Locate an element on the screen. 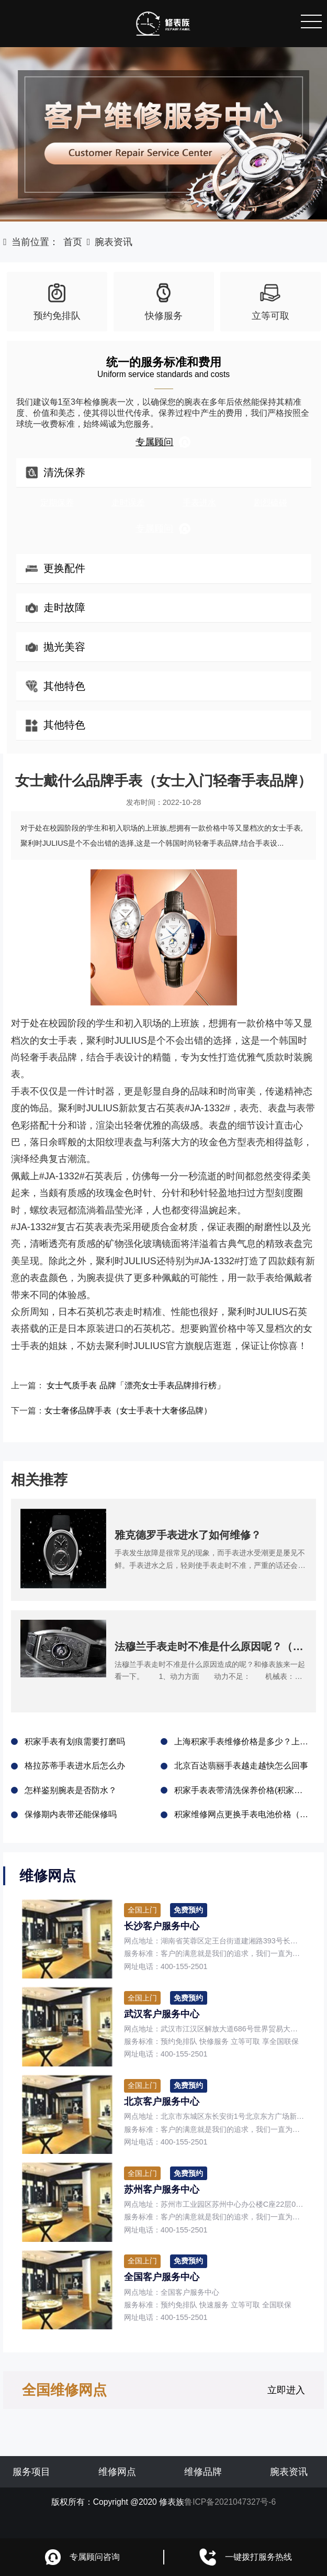  专属顾问 is located at coordinates (163, 441).